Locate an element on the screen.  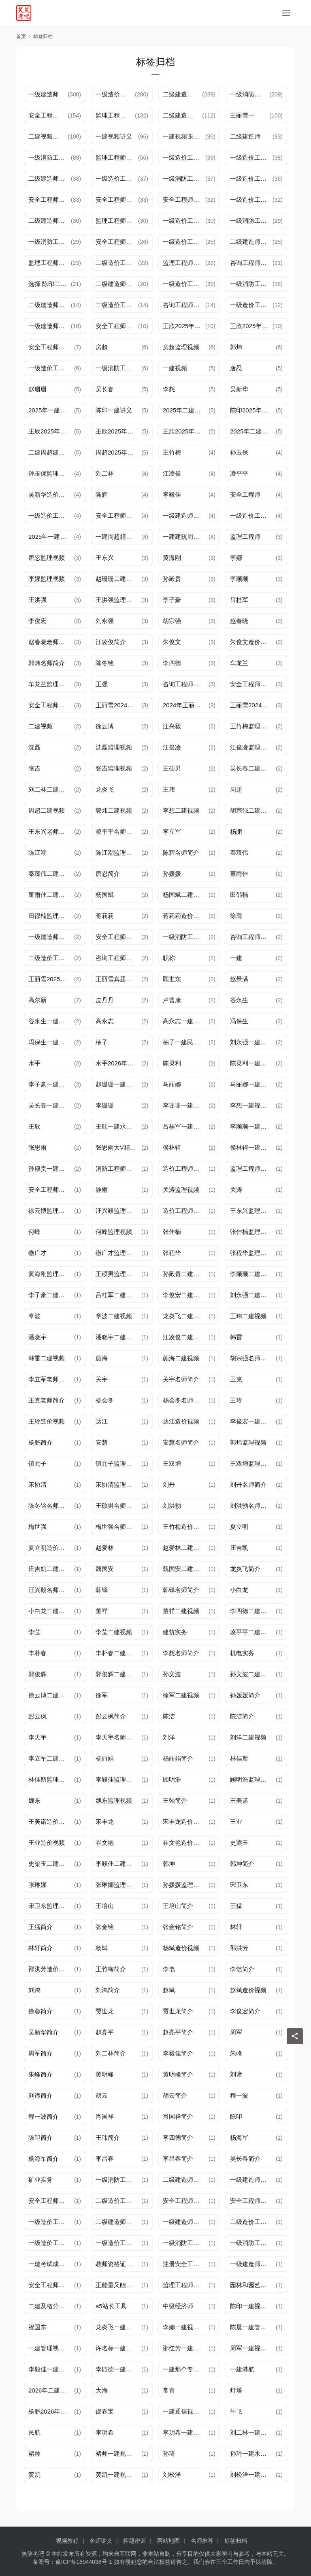
胡宗强名师简介 is located at coordinates (251, 1358).